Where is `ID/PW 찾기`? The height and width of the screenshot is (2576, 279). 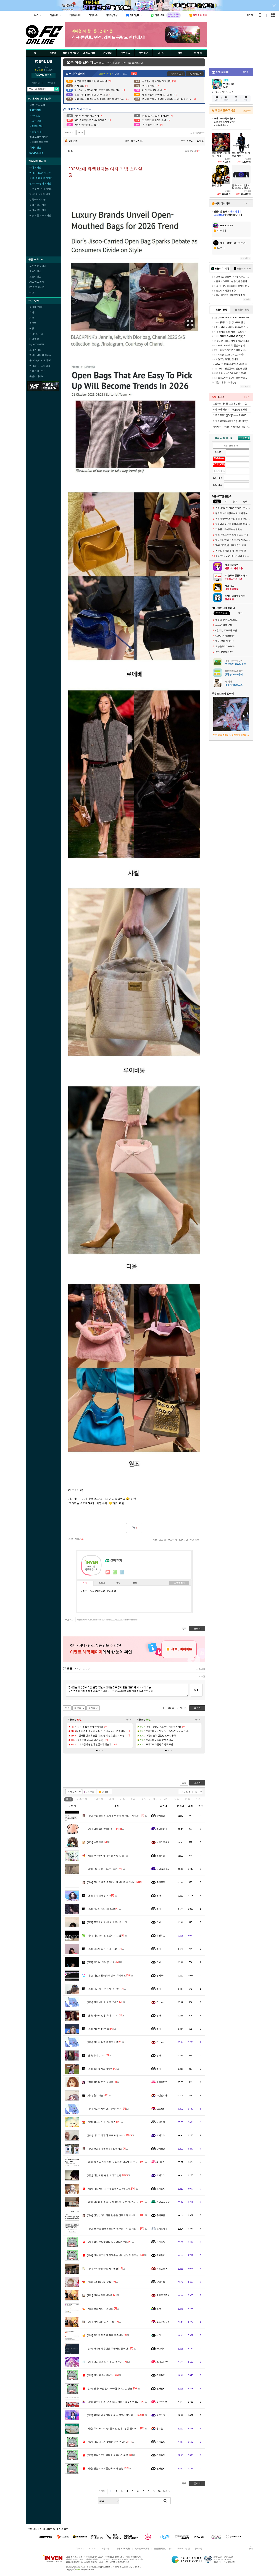
ID/PW 찾기 is located at coordinates (50, 83).